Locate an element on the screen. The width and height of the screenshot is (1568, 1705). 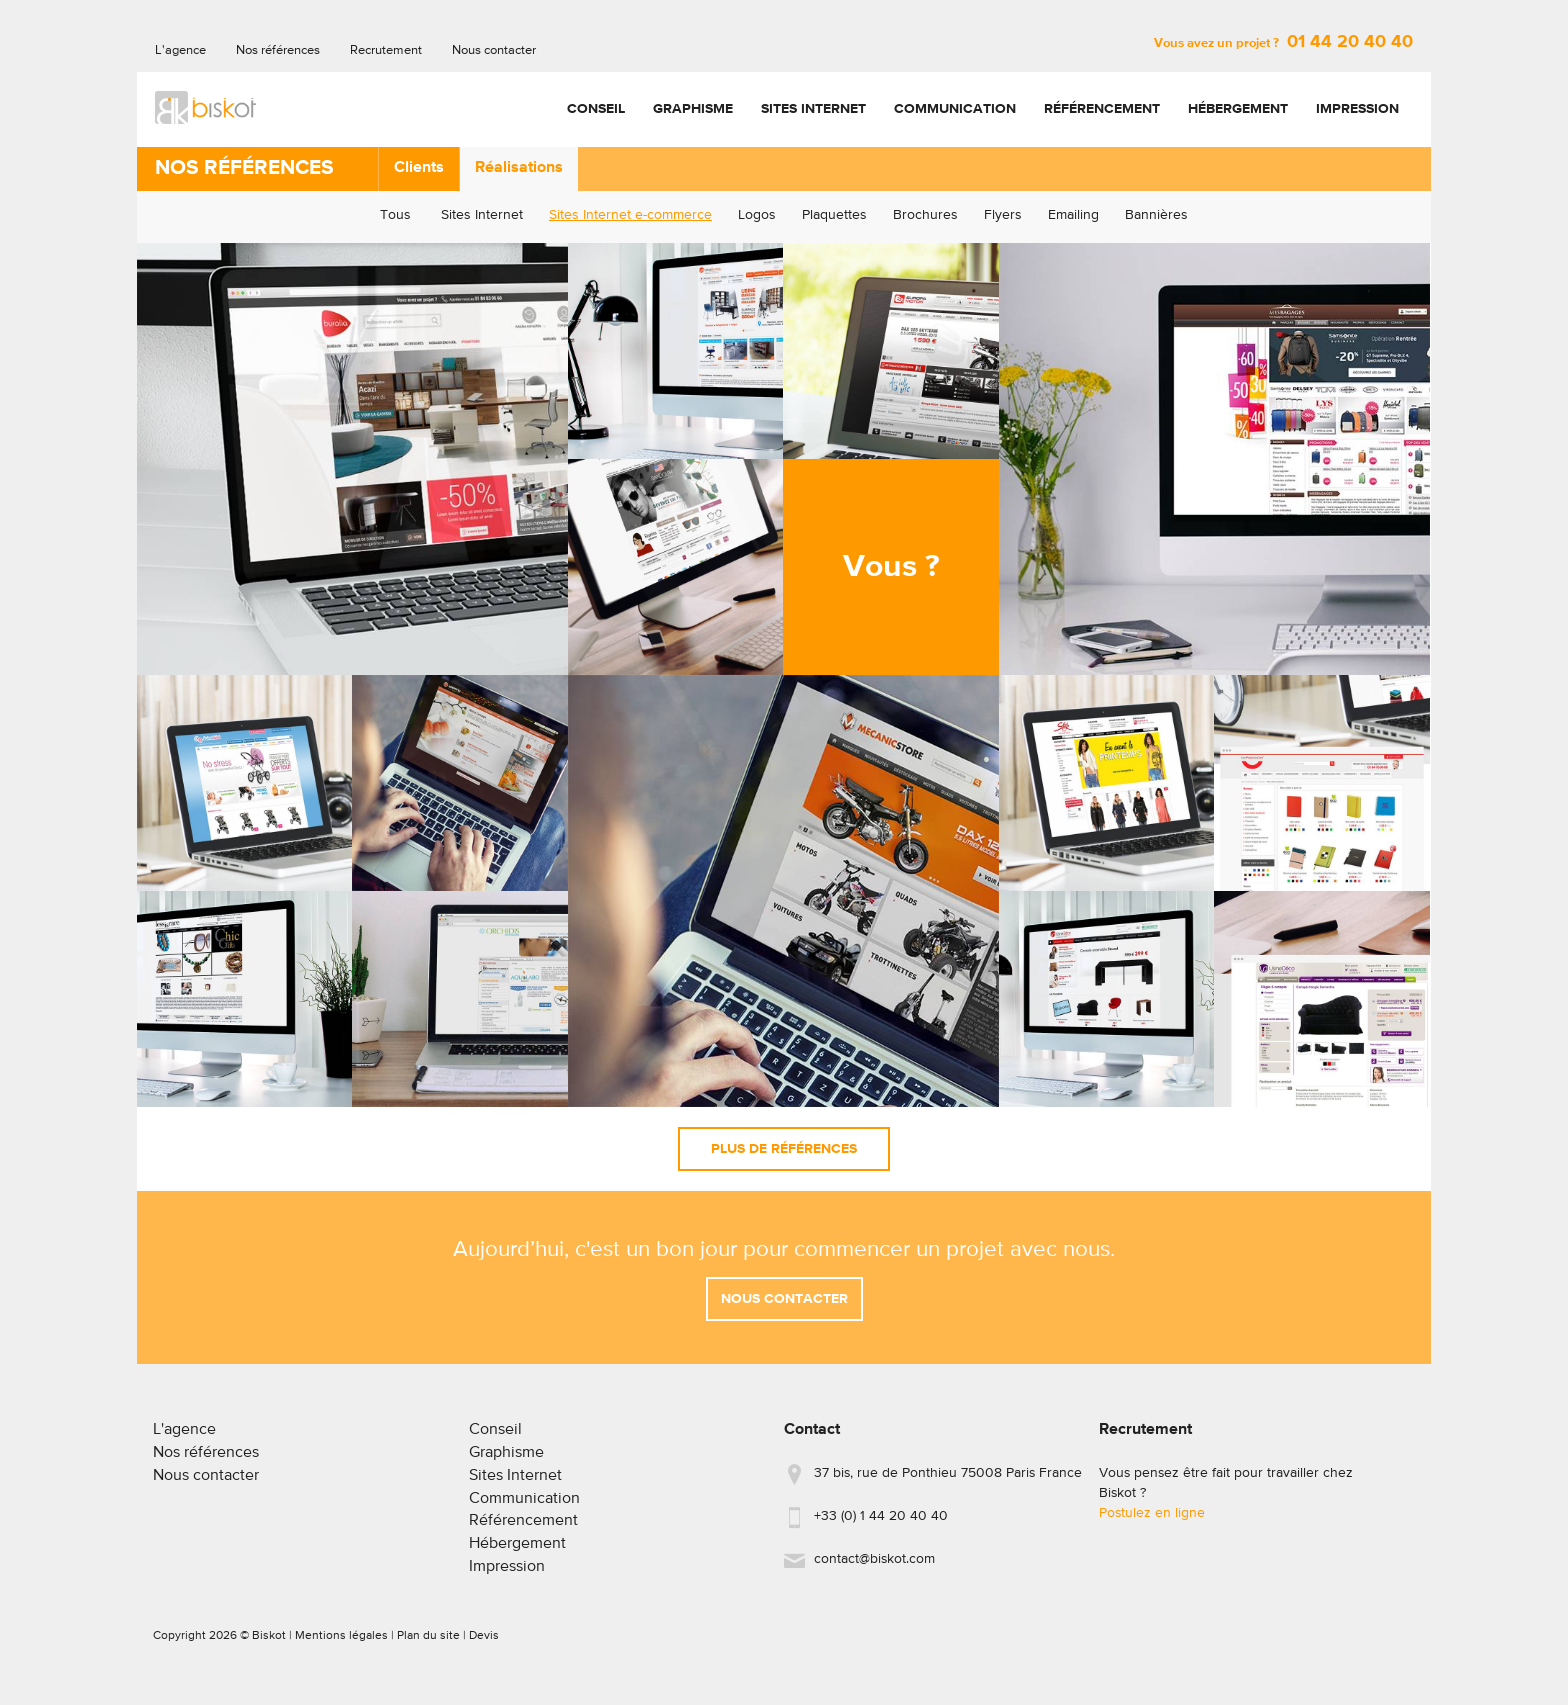
Brochures is located at coordinates (925, 215).